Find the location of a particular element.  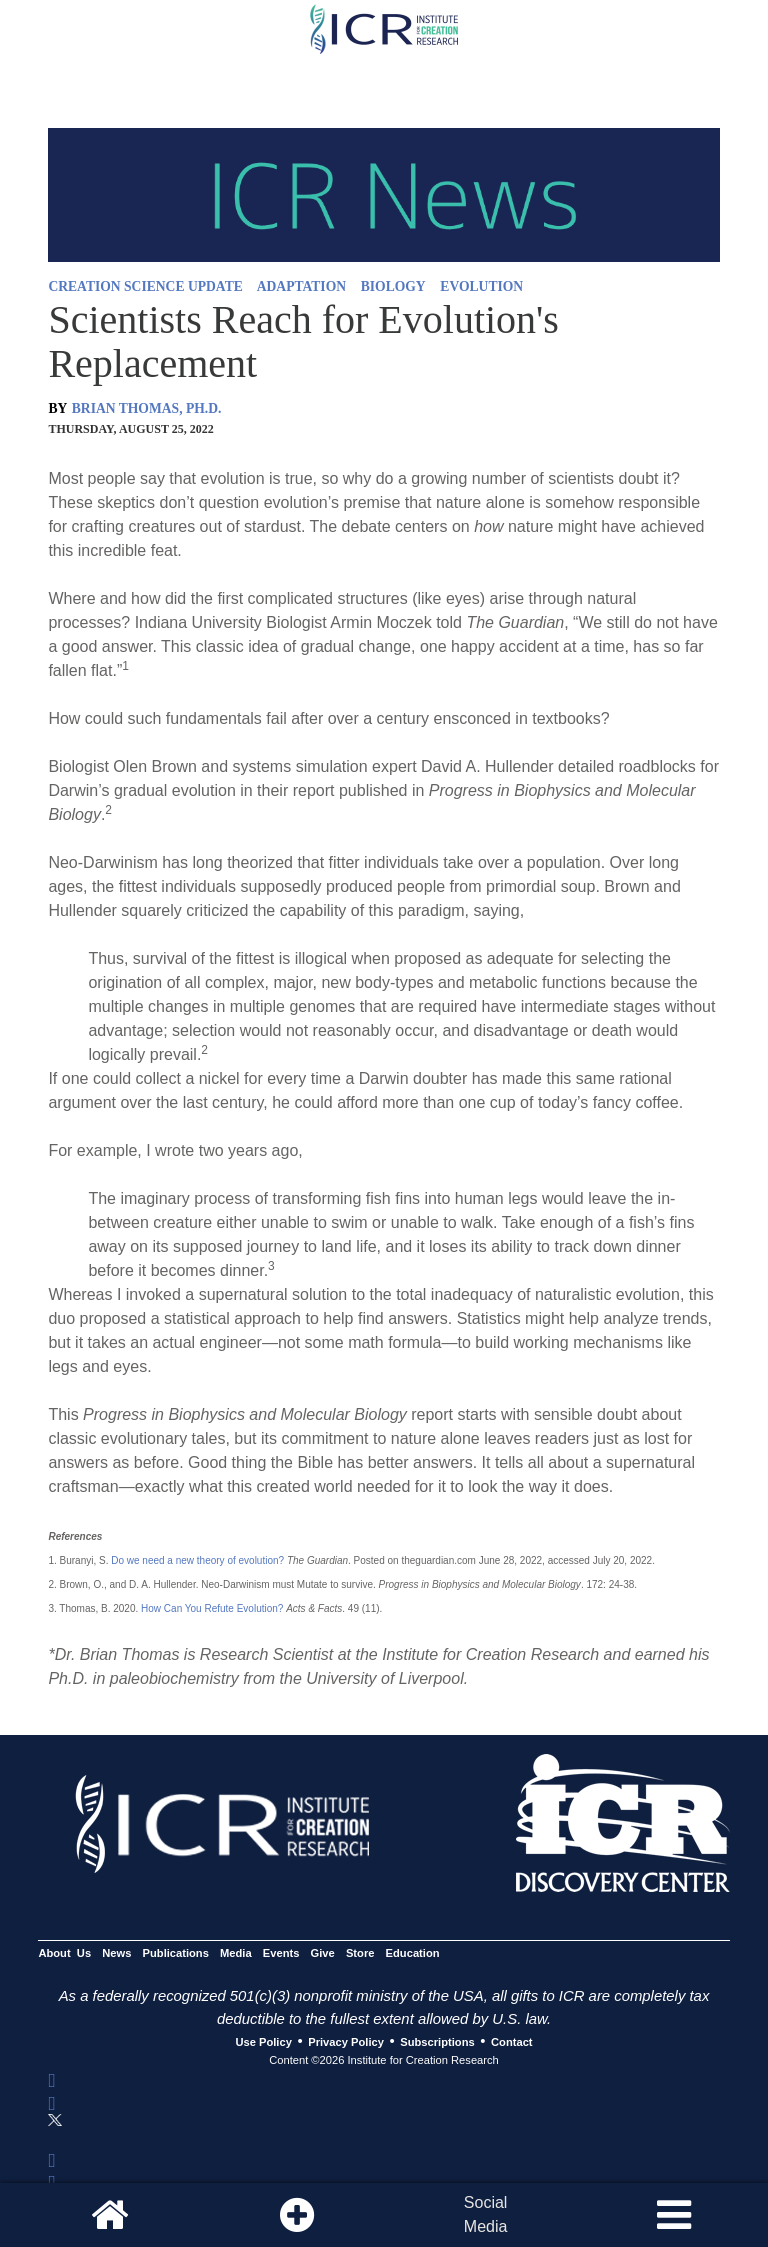

SocialMedia is located at coordinates (486, 2214).